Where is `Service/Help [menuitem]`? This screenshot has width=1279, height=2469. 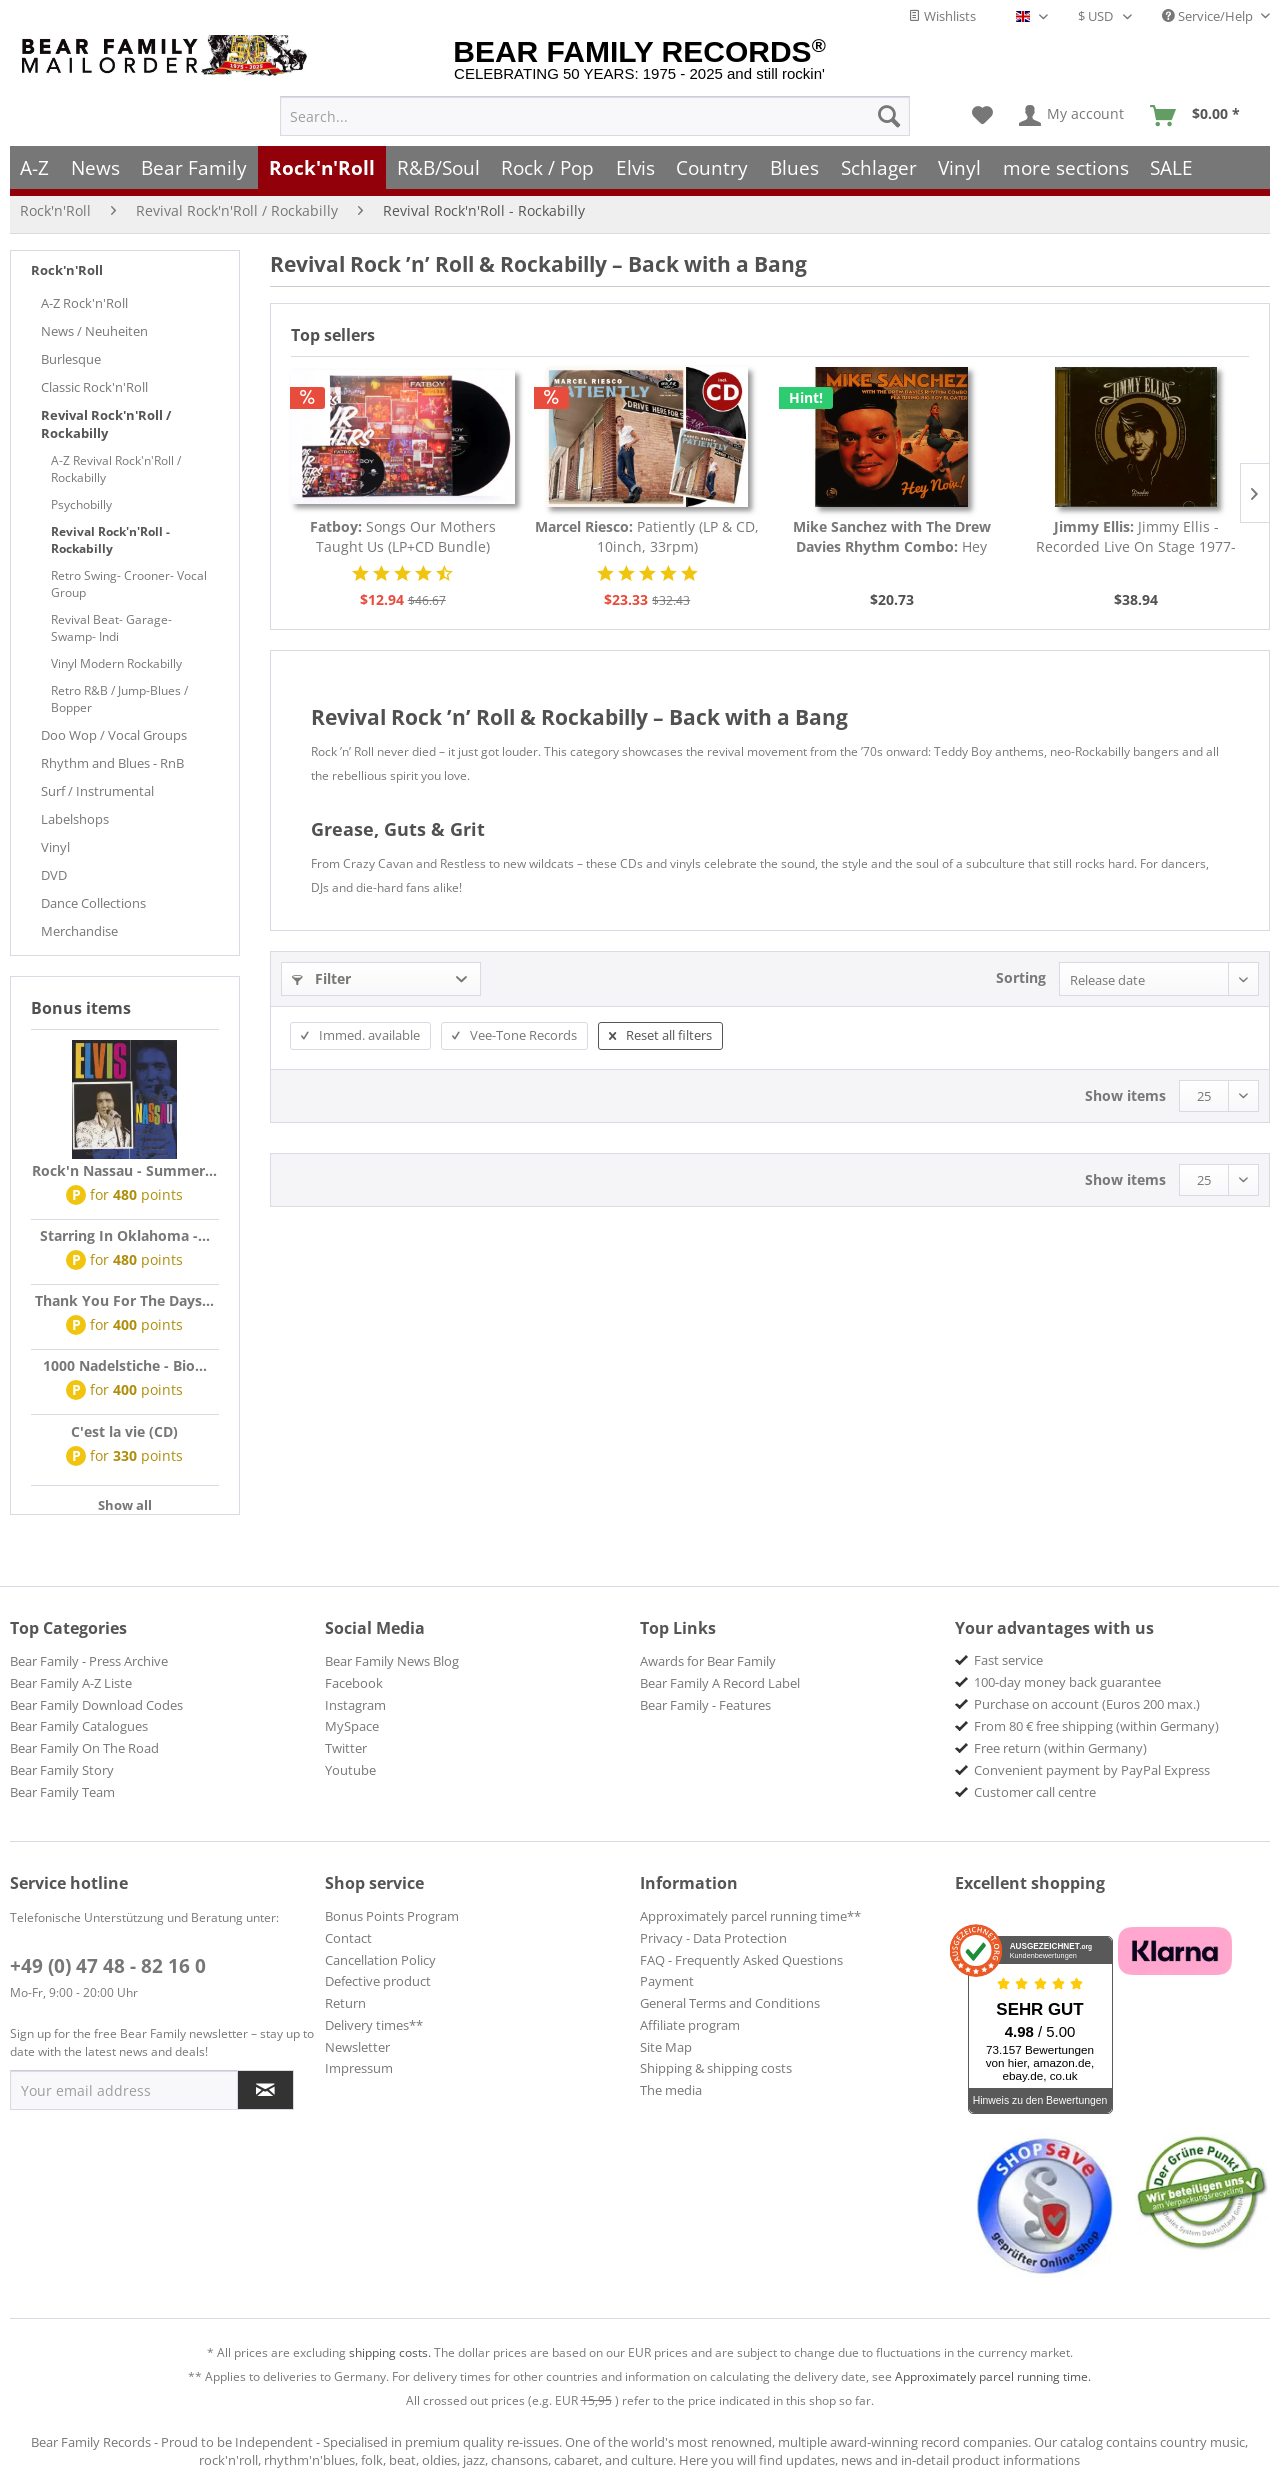 Service/Help [menuitem] is located at coordinates (1209, 16).